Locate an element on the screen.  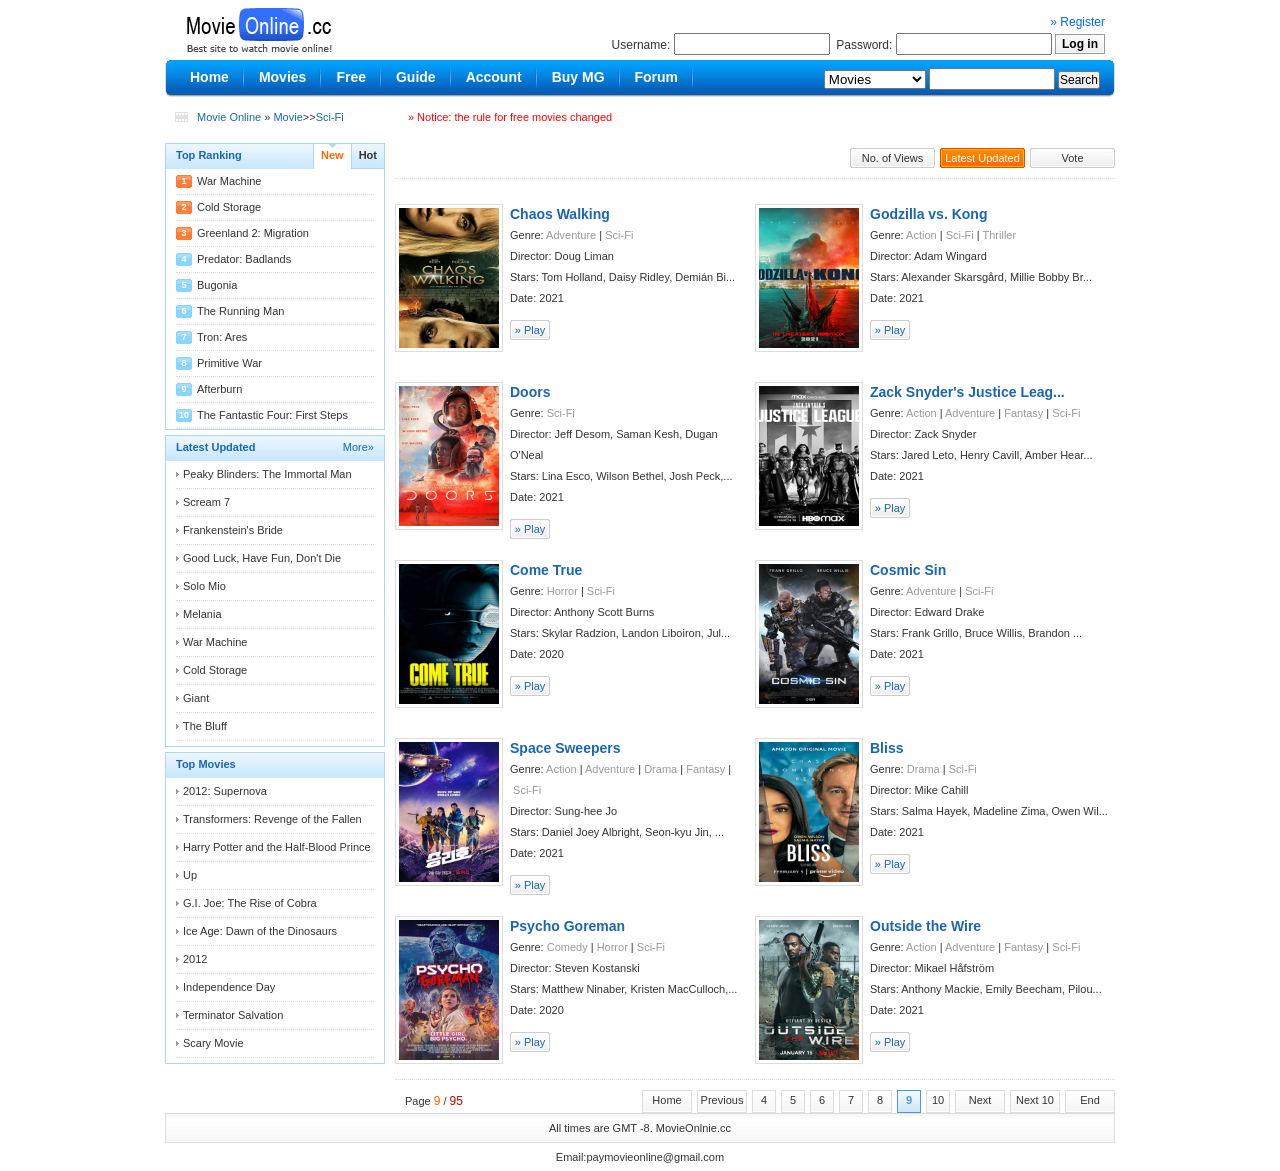
Tron: Ares is located at coordinates (222, 337).